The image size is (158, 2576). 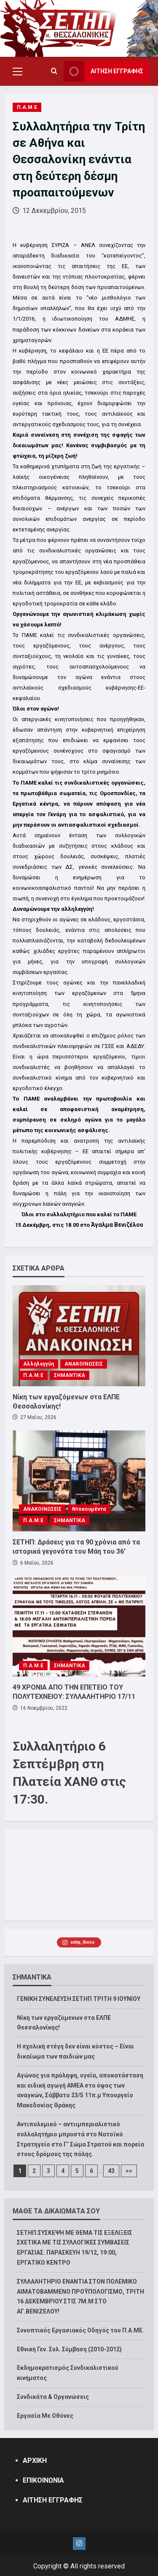 What do you see at coordinates (78, 1998) in the screenshot?
I see `ΓΕΝΙΚΗ ΣΥΝΕΛΕΥΣΗ ΣΕΤΗΠ ΤΡΙΤΗ 9 ΙΟΥΝΙΟΥ` at bounding box center [78, 1998].